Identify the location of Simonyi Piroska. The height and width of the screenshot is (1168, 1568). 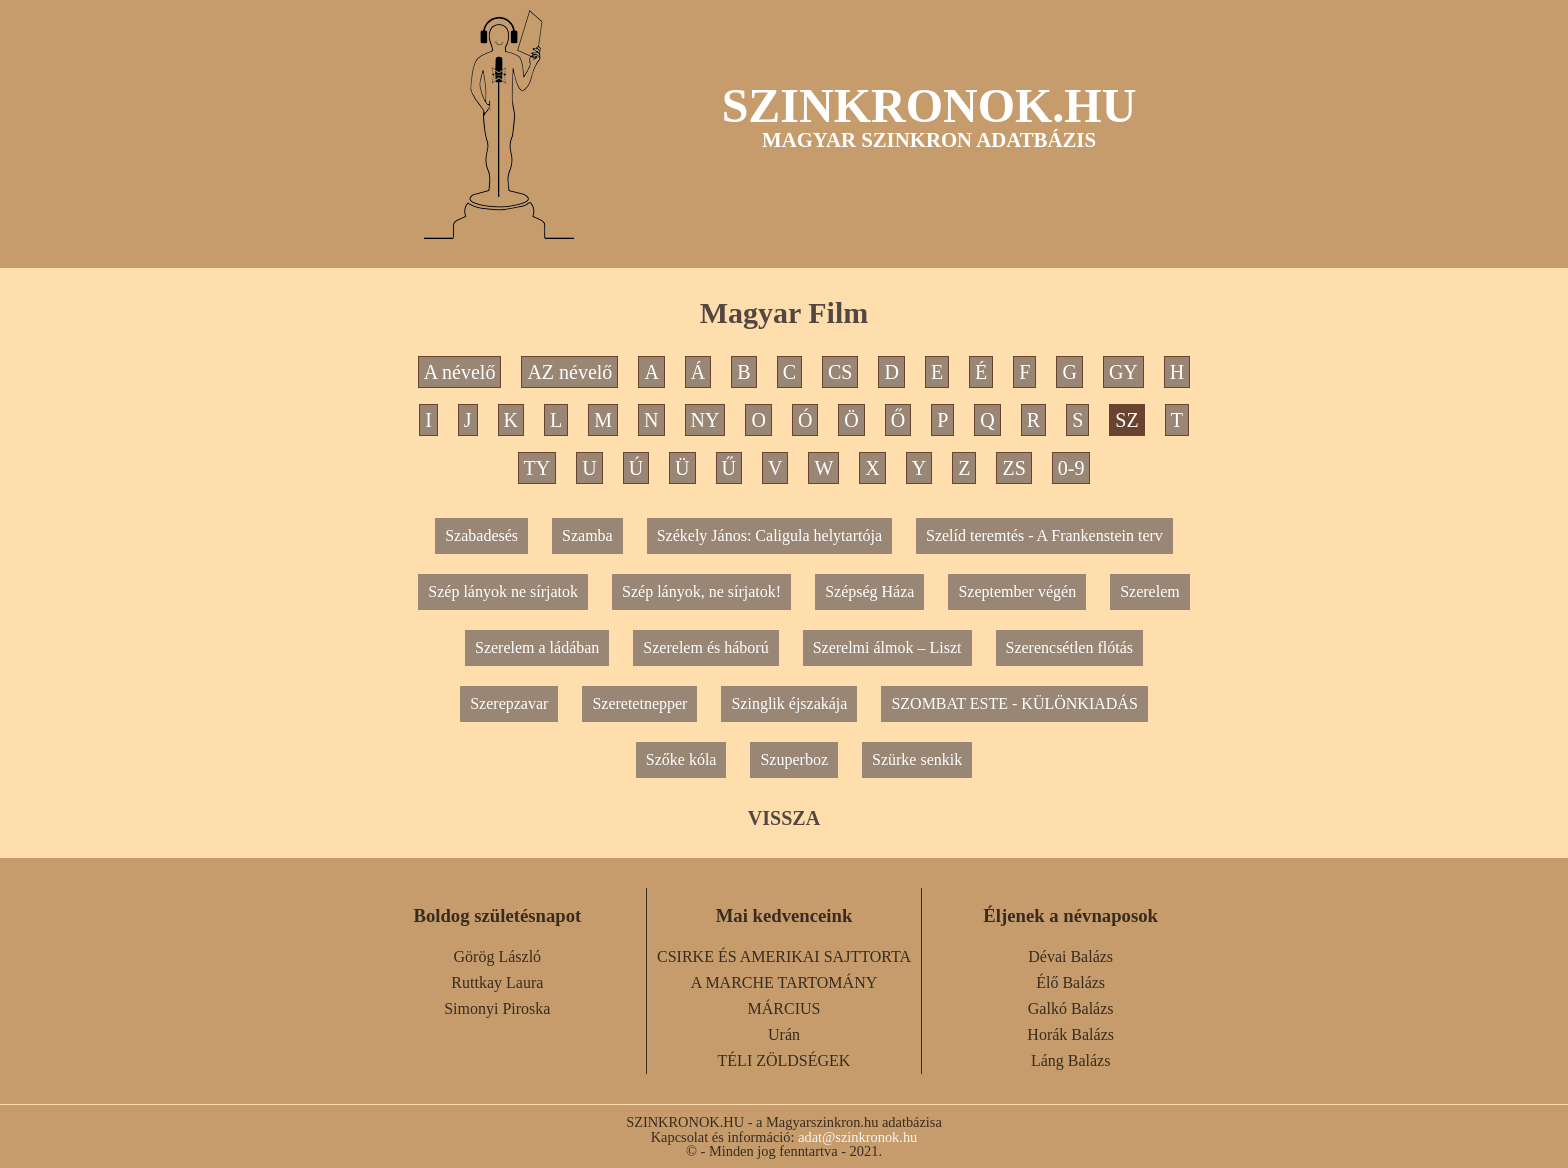
(497, 1008).